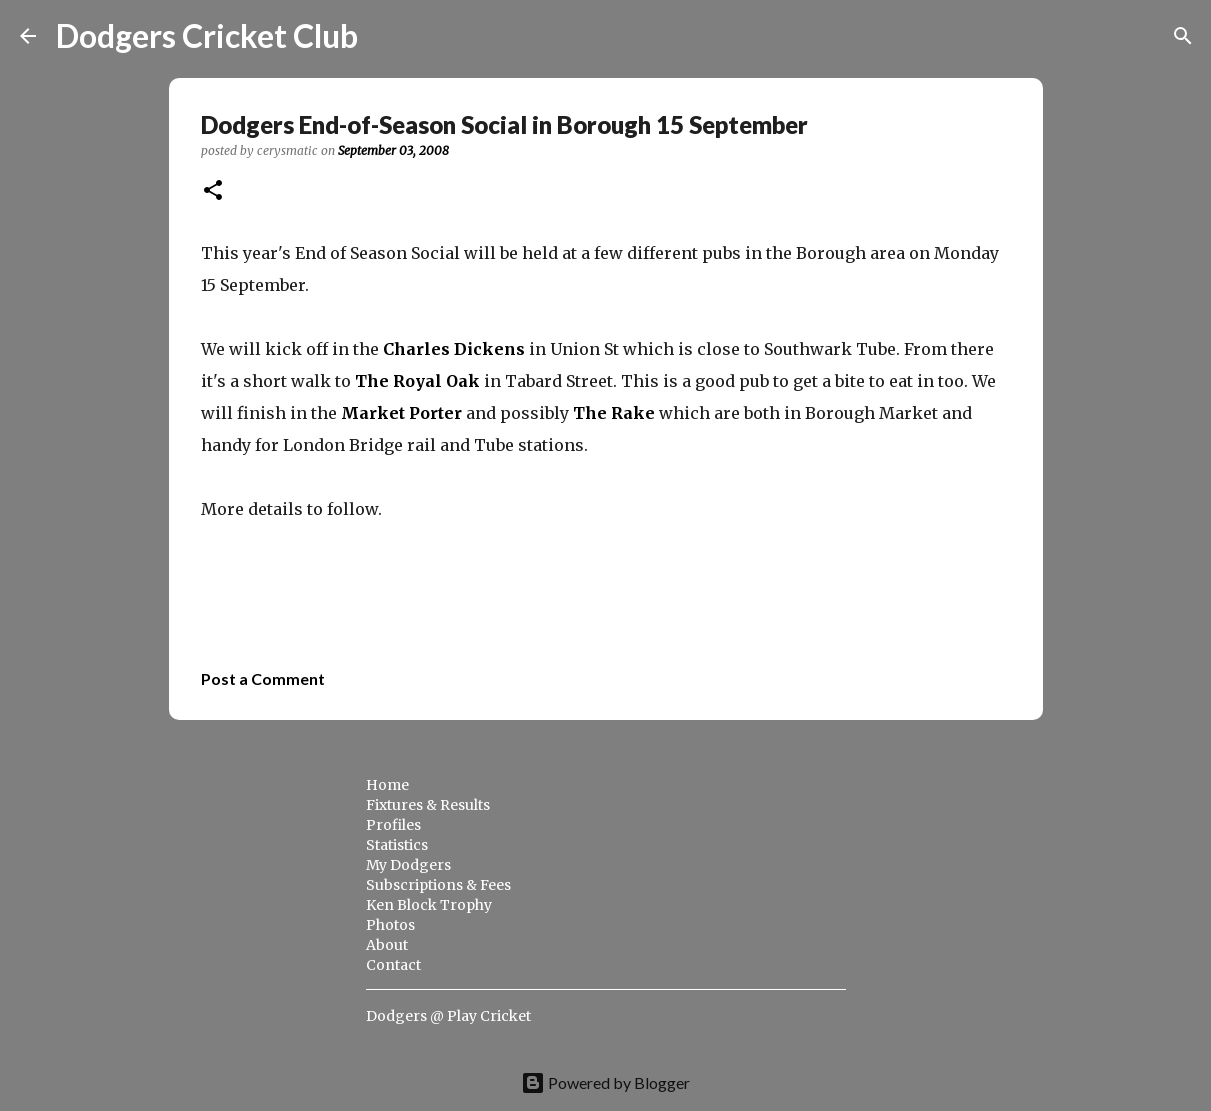 This screenshot has height=1111, width=1211. What do you see at coordinates (393, 965) in the screenshot?
I see `Contact` at bounding box center [393, 965].